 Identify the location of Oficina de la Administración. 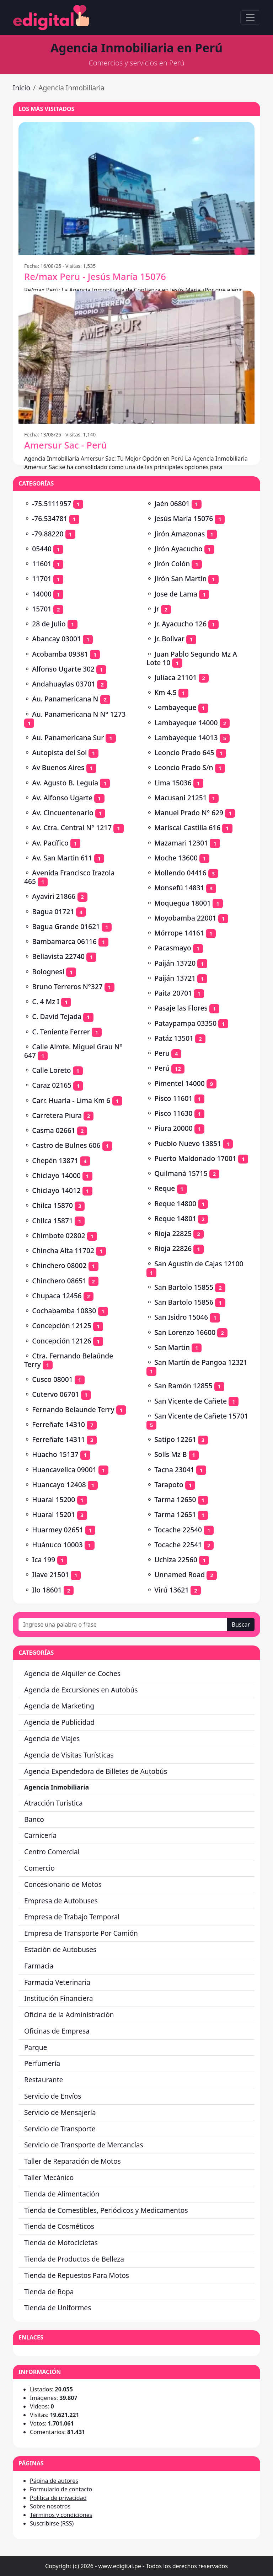
(69, 2014).